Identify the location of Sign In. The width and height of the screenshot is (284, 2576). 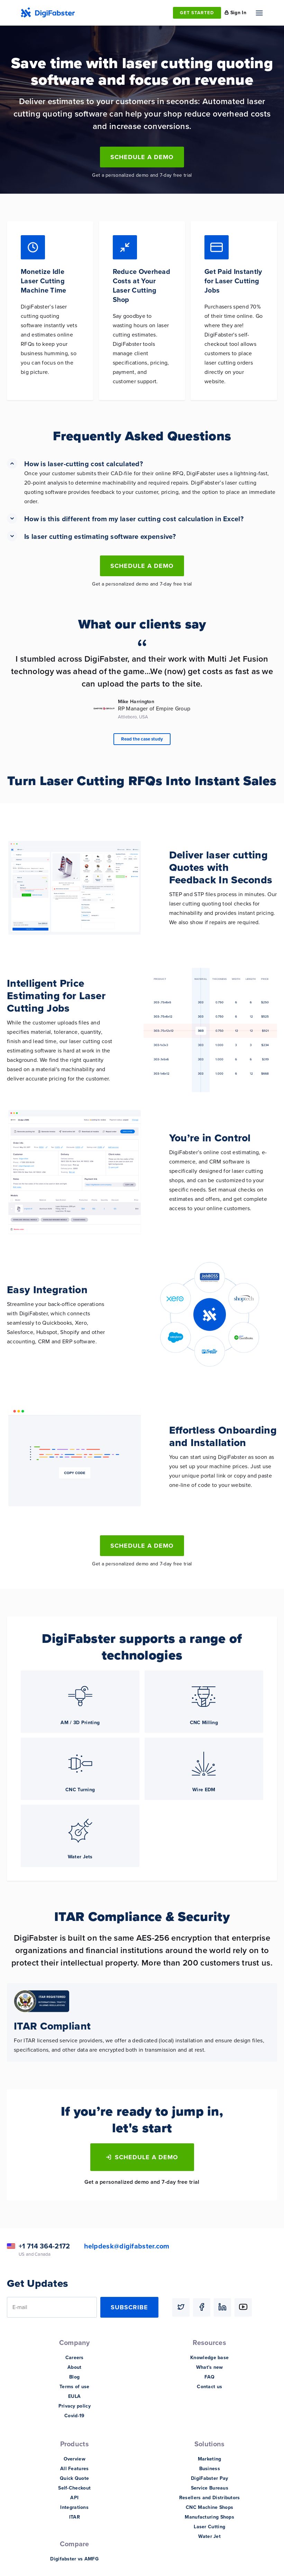
(238, 12).